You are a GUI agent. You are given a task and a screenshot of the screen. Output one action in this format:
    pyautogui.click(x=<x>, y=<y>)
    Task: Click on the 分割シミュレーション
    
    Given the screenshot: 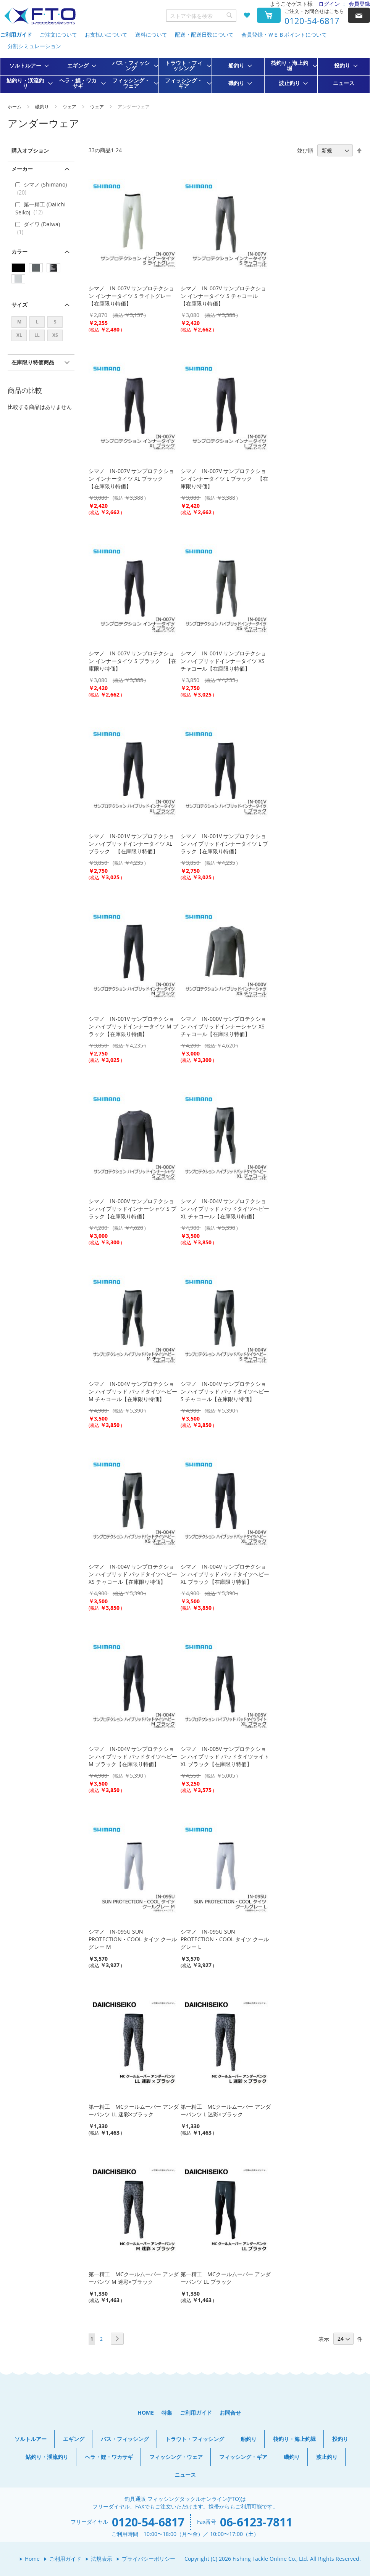 What is the action you would take?
    pyautogui.click(x=34, y=46)
    